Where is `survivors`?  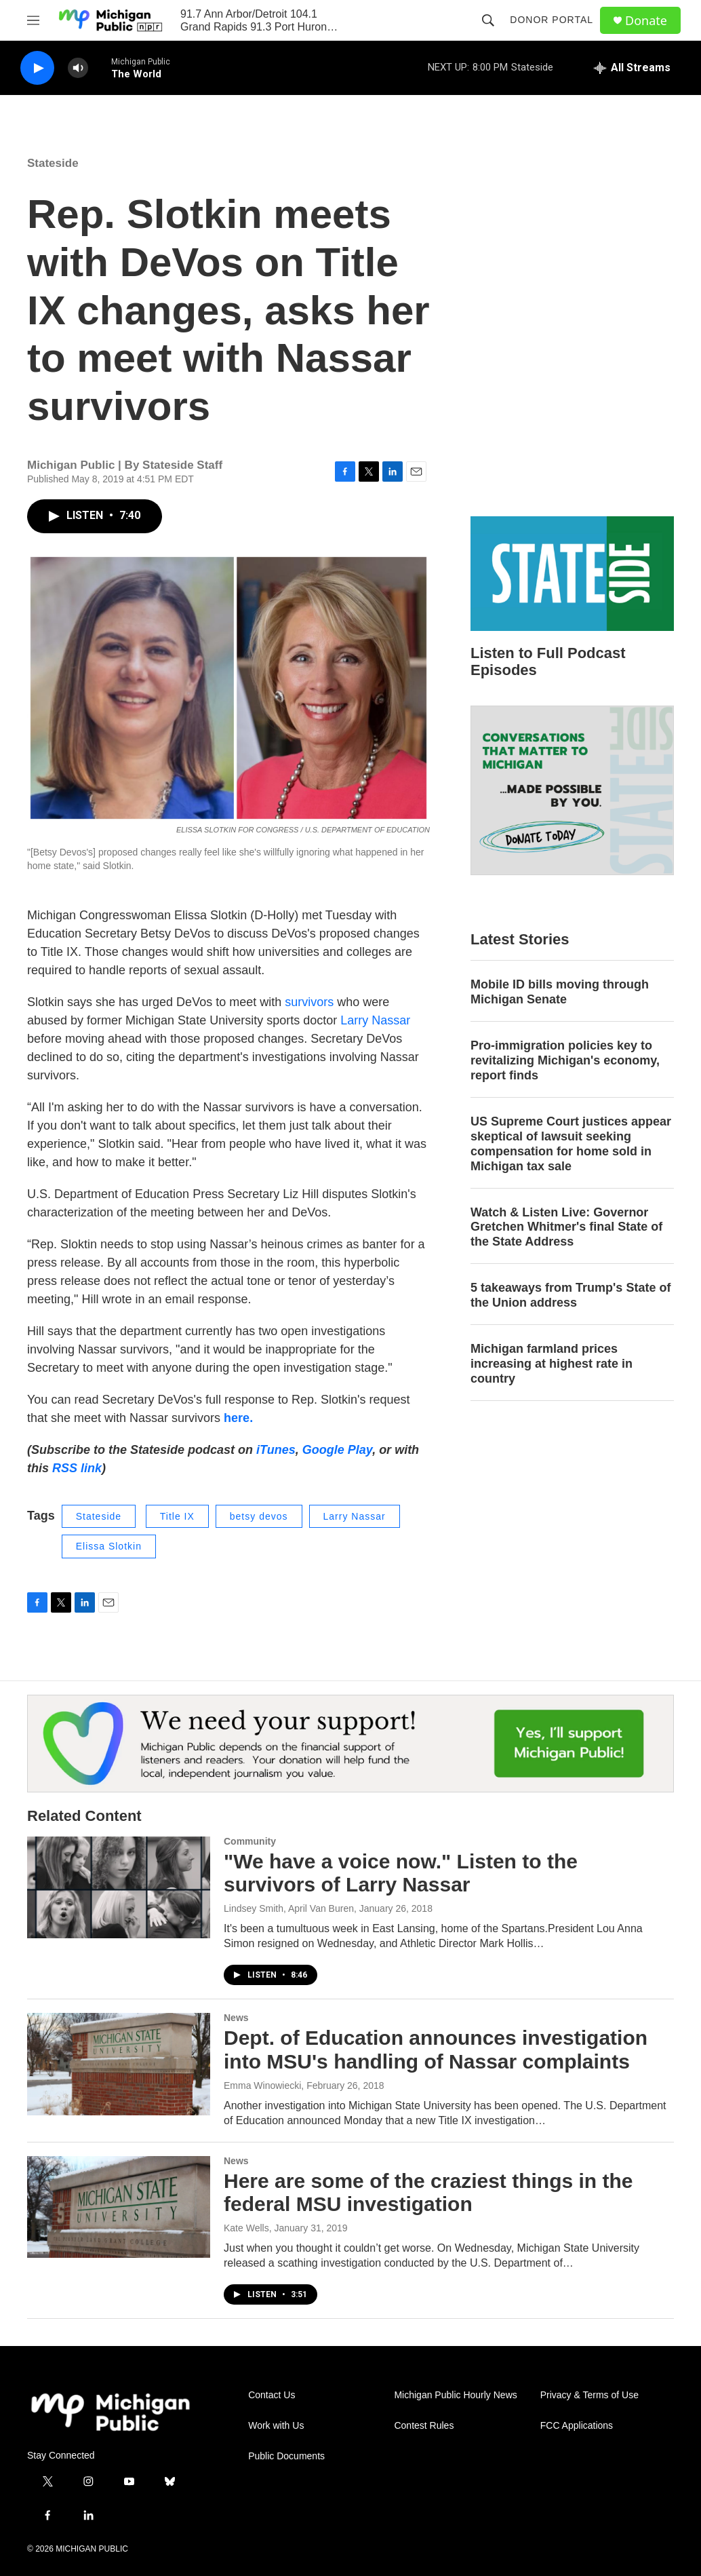 survivors is located at coordinates (309, 1002).